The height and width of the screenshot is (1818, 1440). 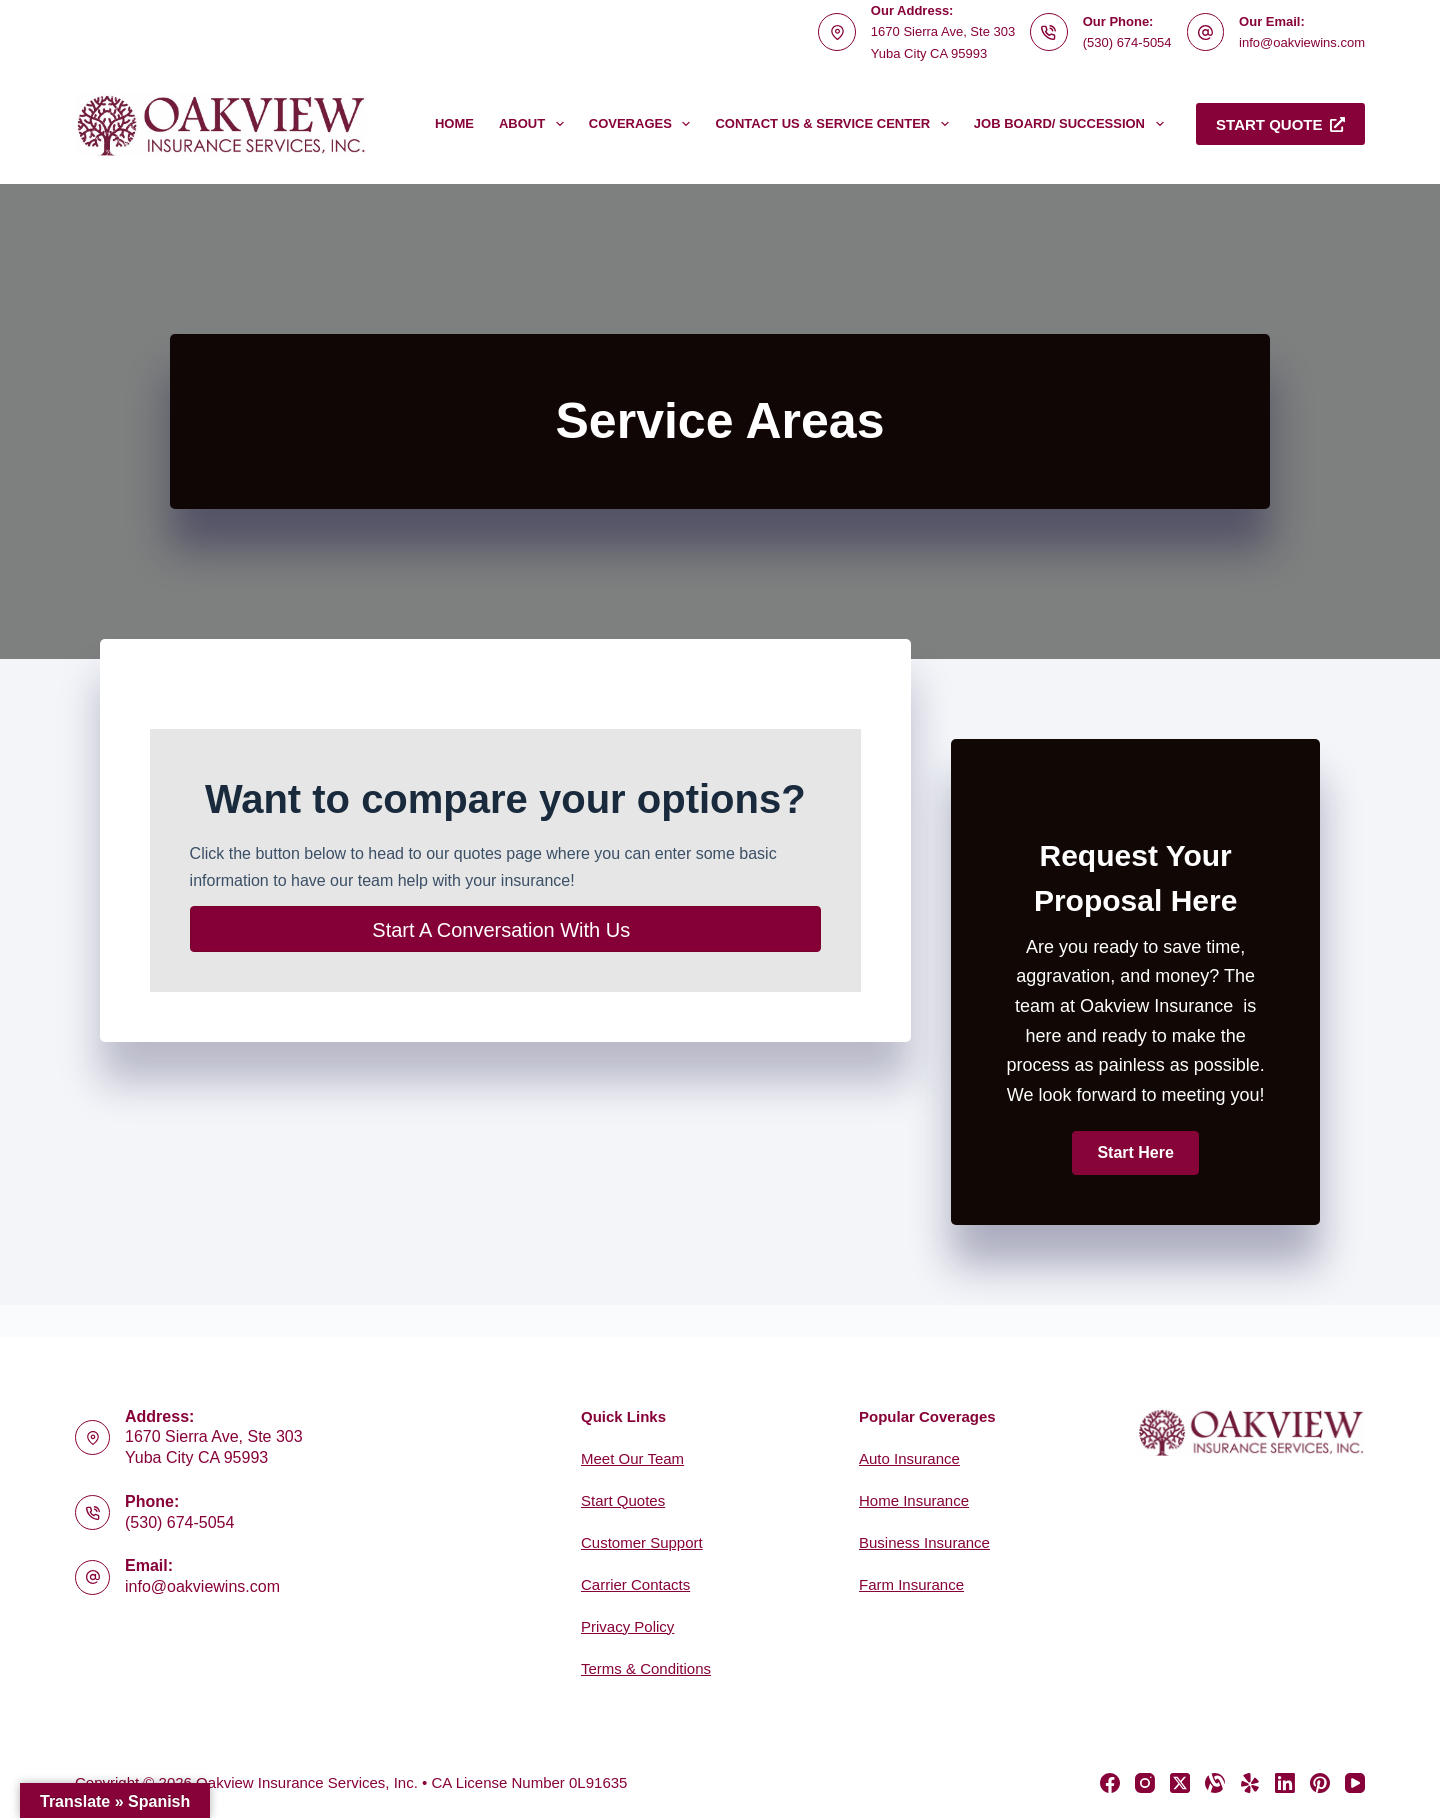 What do you see at coordinates (1355, 1783) in the screenshot?
I see `[YouTube]` at bounding box center [1355, 1783].